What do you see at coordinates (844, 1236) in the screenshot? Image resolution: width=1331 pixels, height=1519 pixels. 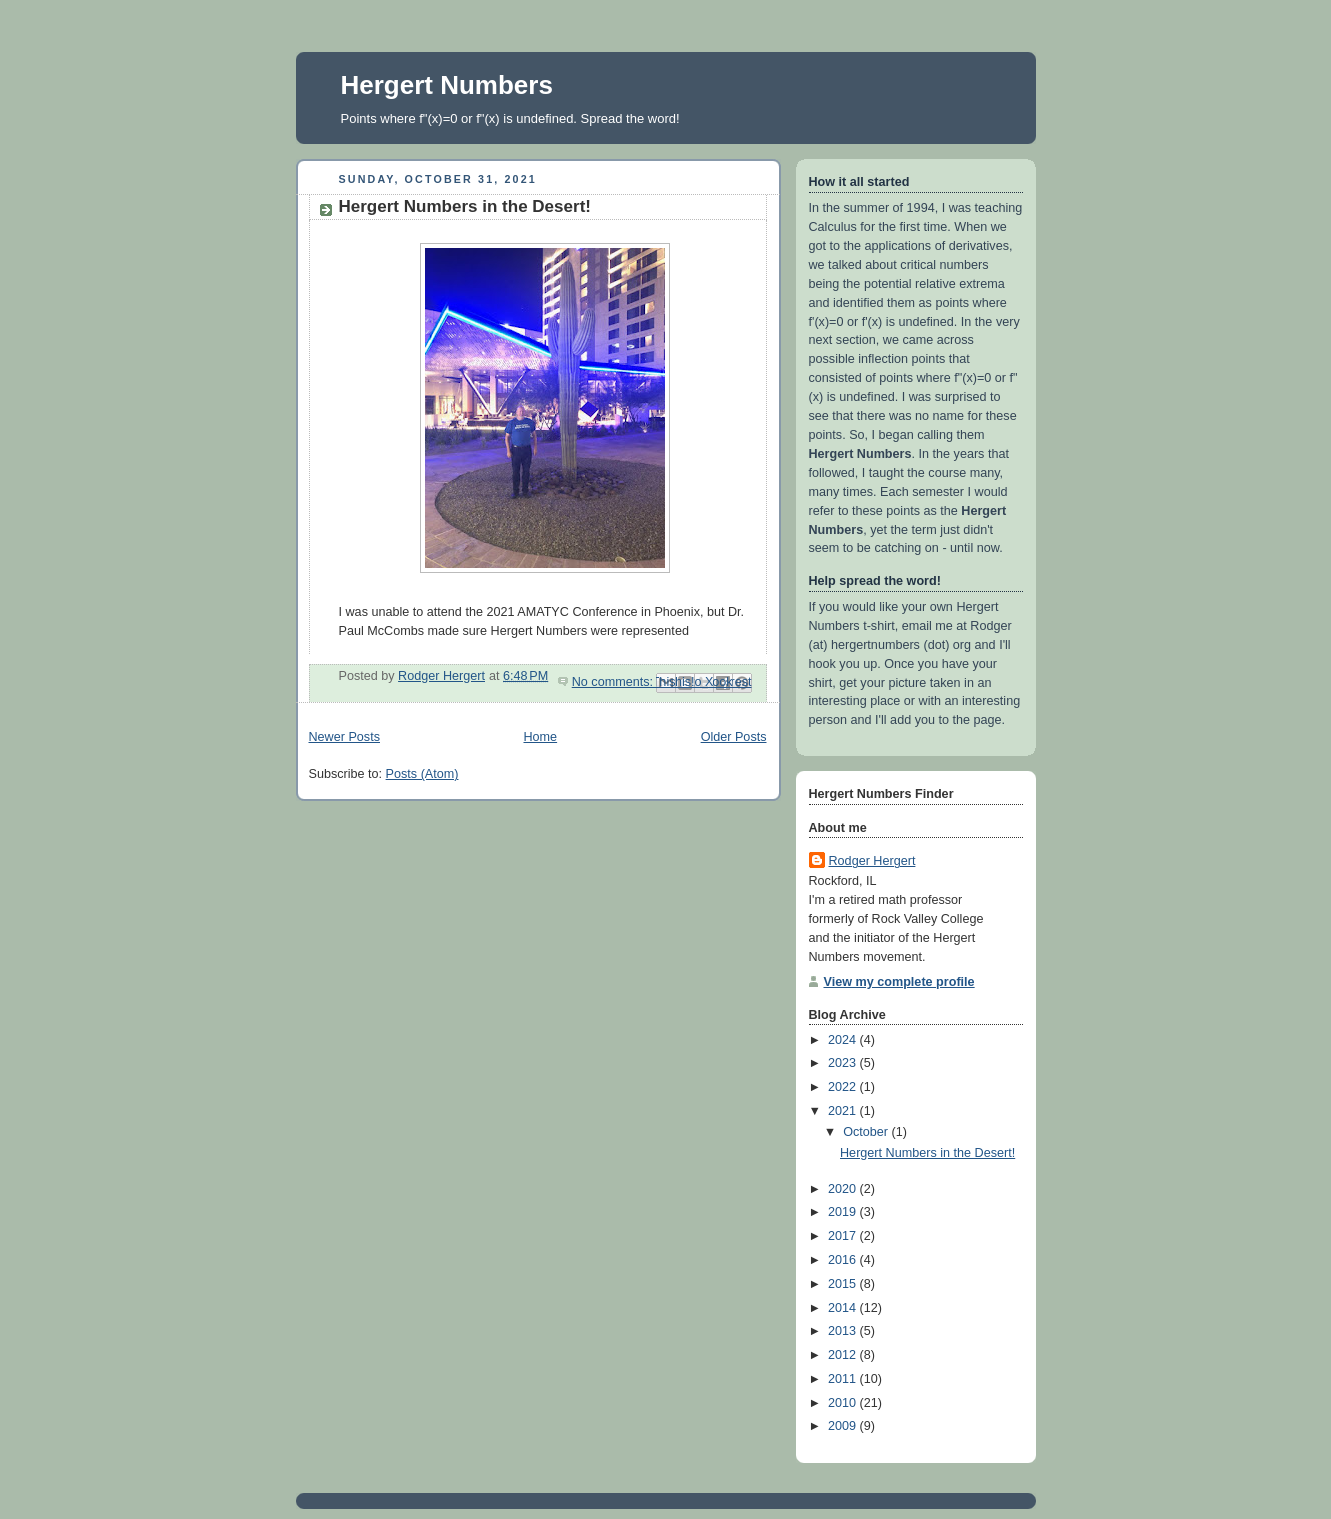 I see `2017` at bounding box center [844, 1236].